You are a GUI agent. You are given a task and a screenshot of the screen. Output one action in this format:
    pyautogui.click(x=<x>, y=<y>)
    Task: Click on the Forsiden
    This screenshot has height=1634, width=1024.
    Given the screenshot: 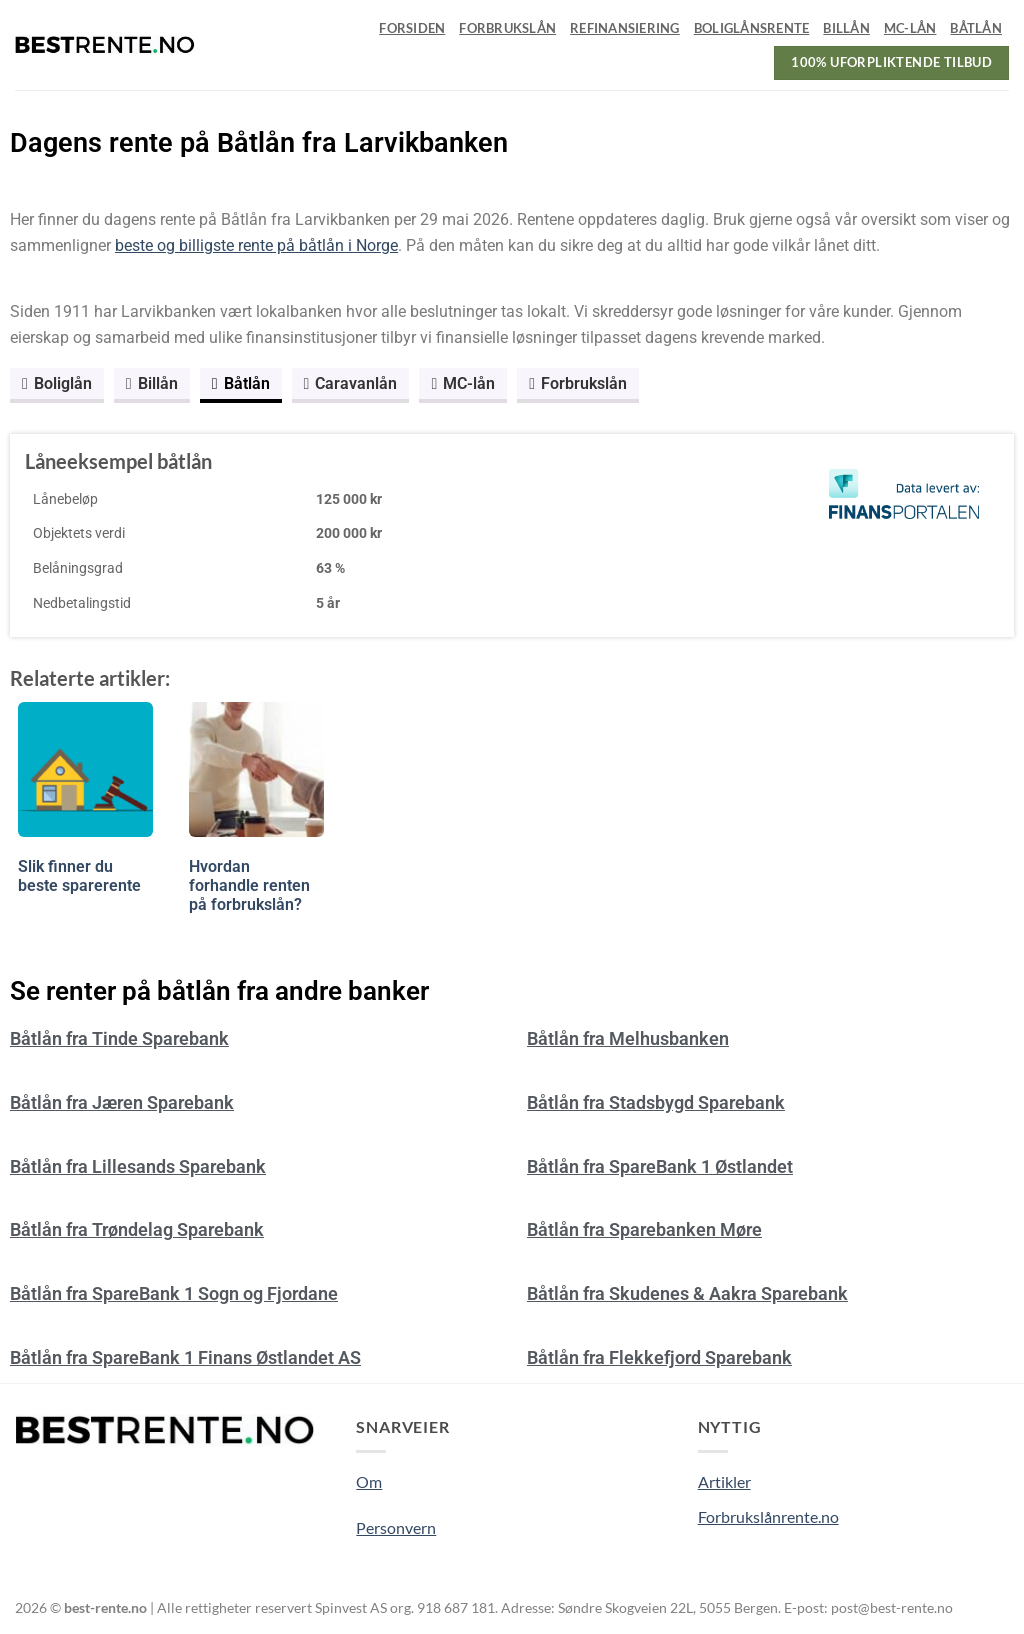 What is the action you would take?
    pyautogui.click(x=412, y=28)
    